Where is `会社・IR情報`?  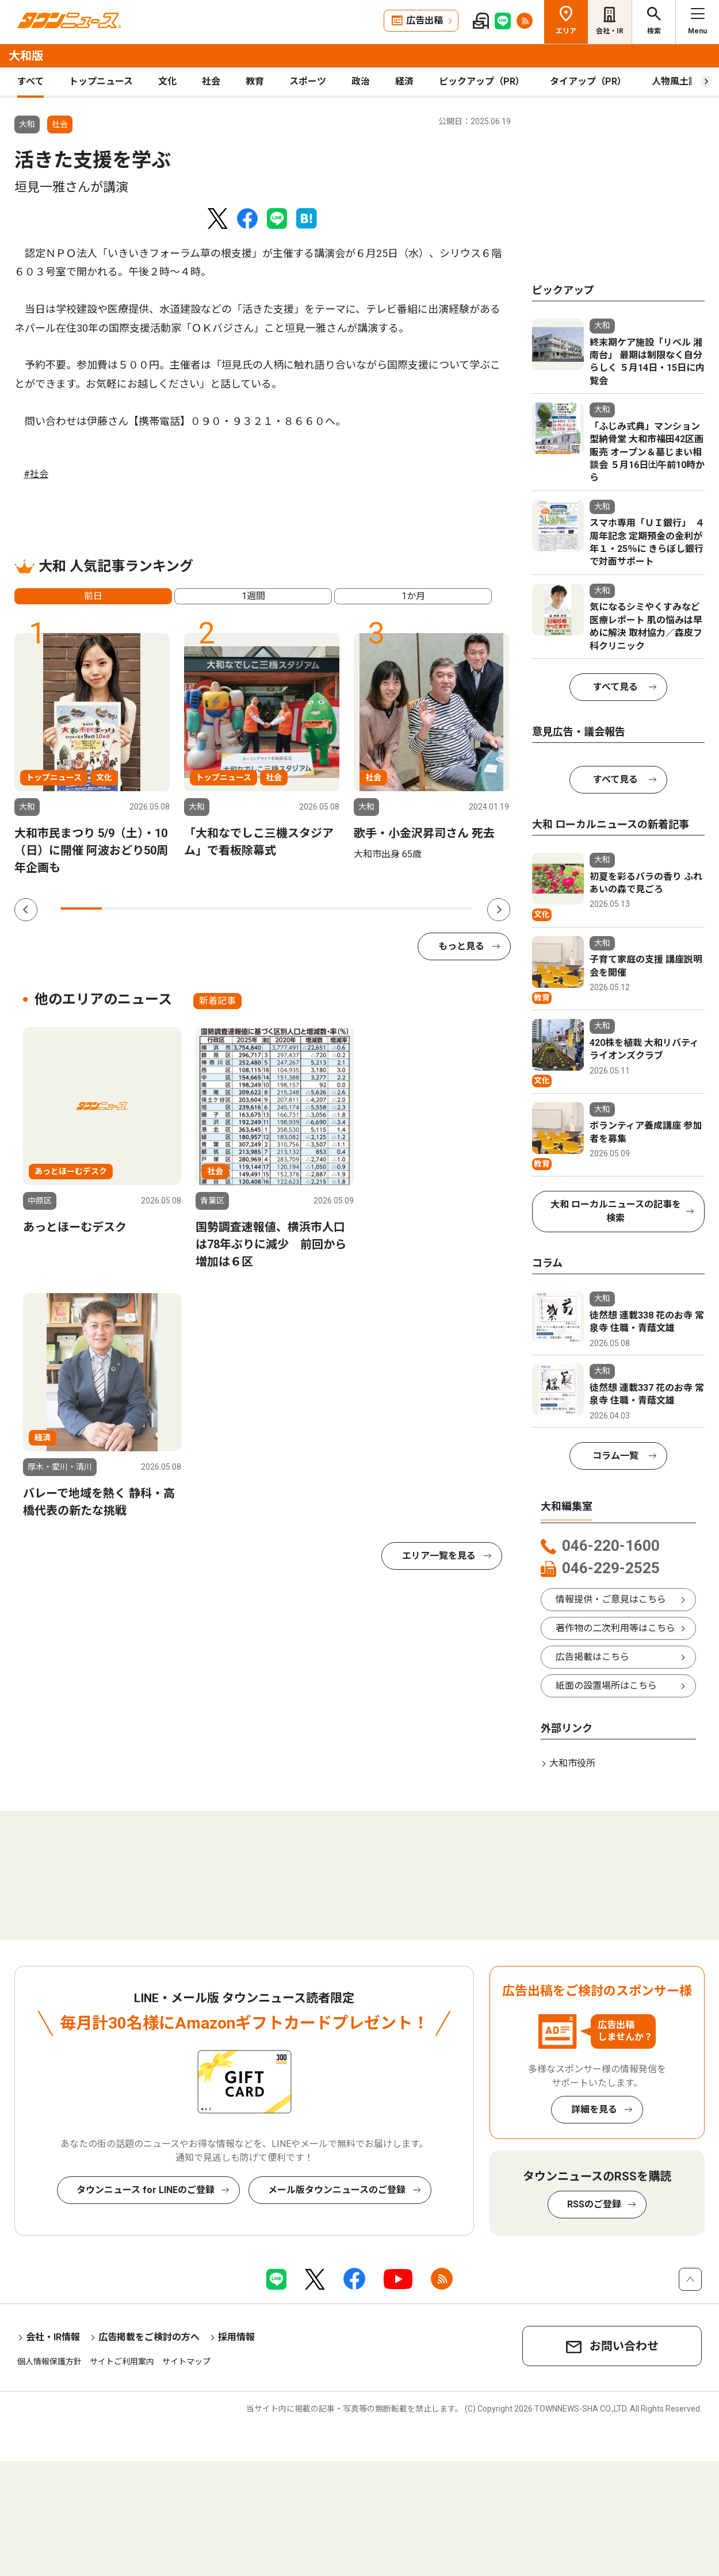 会社・IR情報 is located at coordinates (53, 2337).